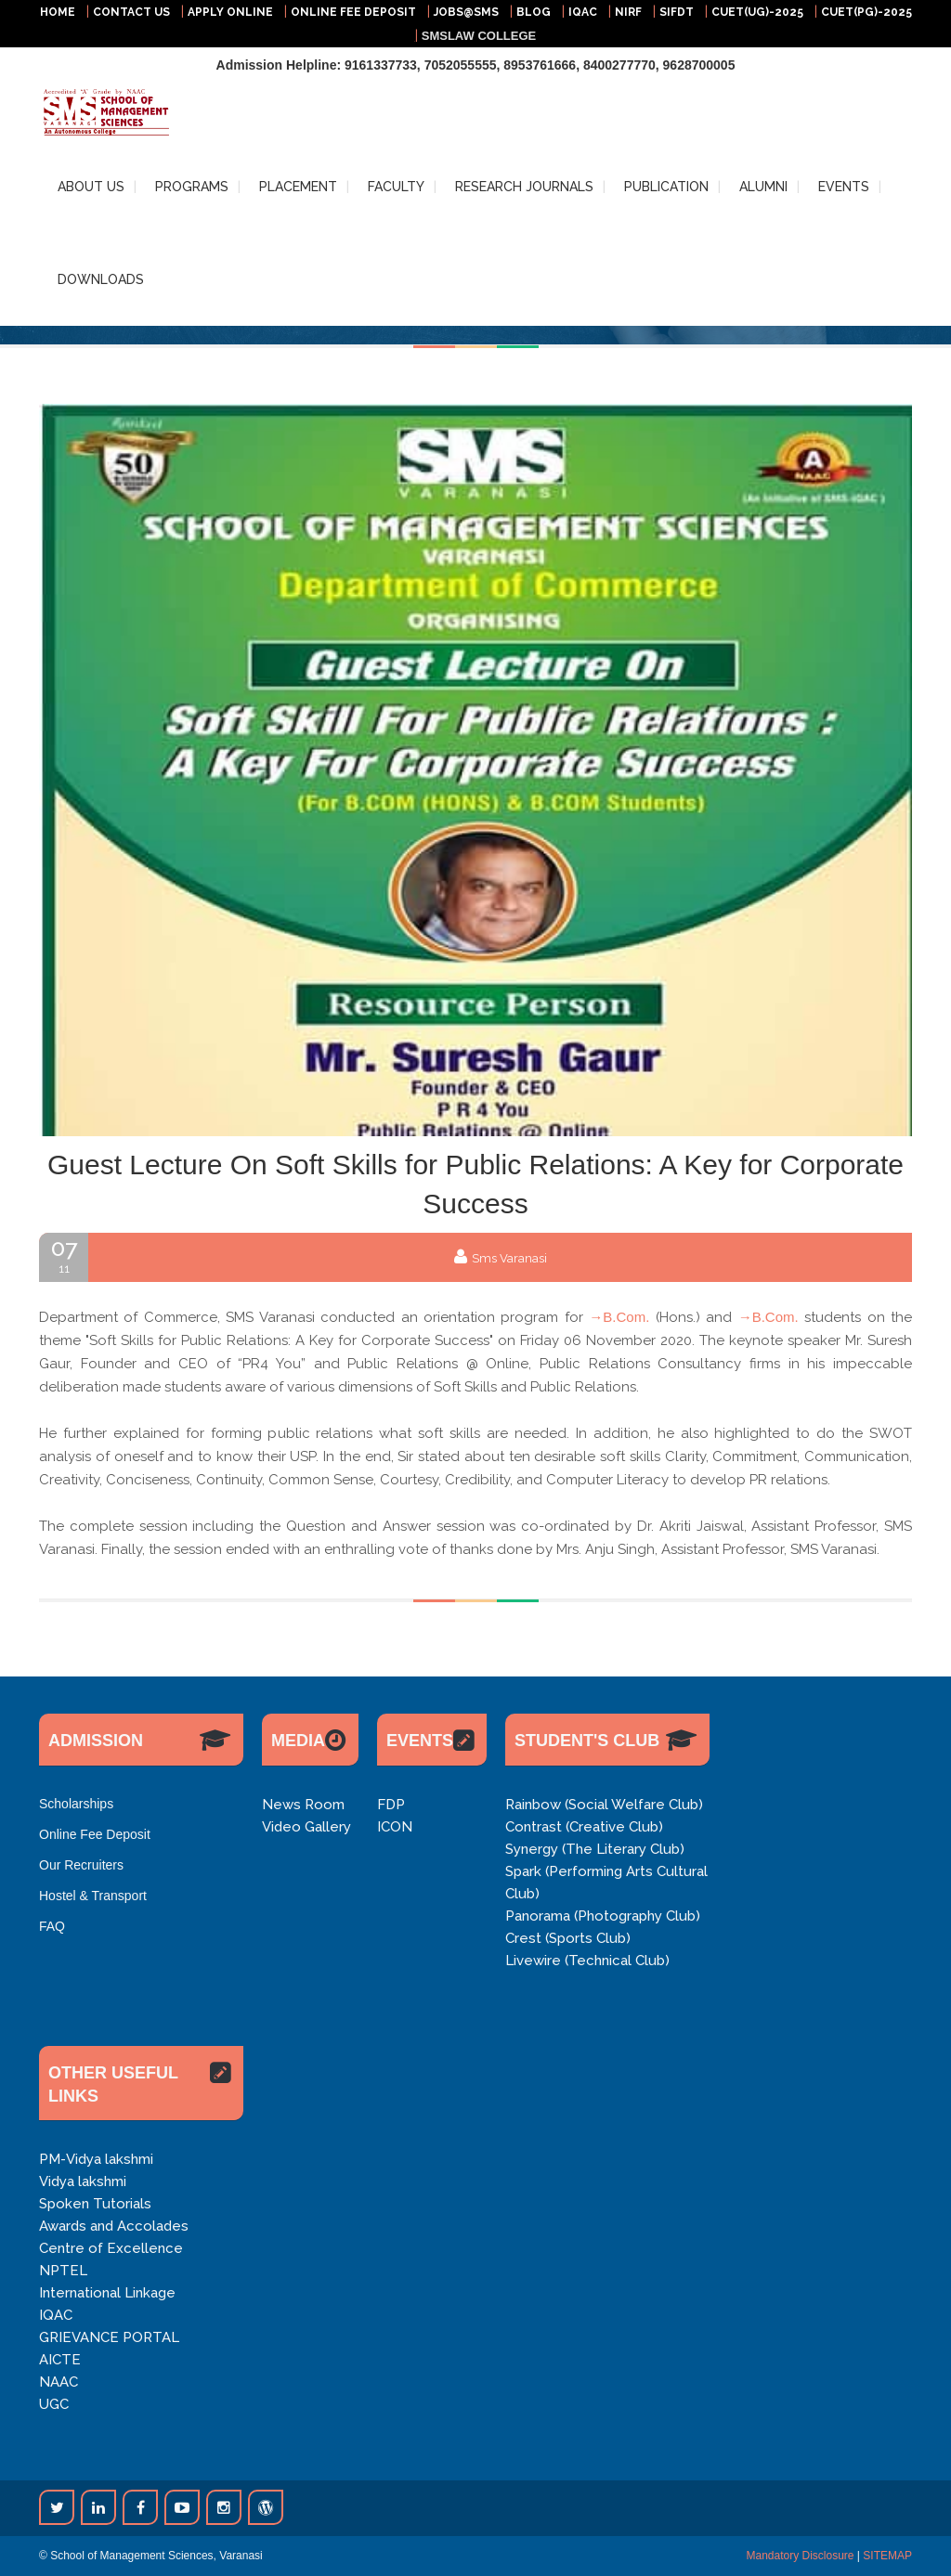 This screenshot has height=2576, width=951. I want to click on SMSLAW COLLEGE, so click(479, 36).